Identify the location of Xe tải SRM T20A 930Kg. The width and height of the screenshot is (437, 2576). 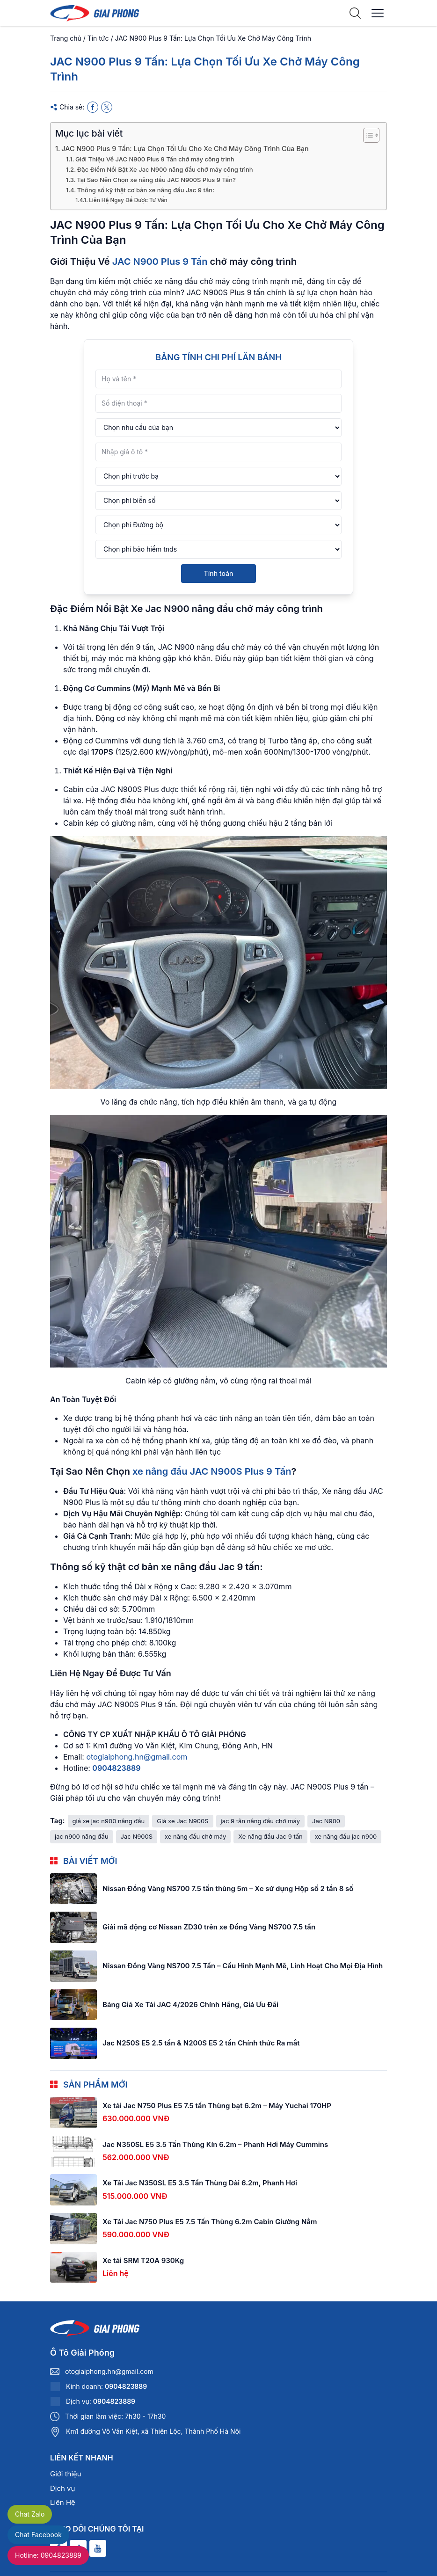
(143, 2260).